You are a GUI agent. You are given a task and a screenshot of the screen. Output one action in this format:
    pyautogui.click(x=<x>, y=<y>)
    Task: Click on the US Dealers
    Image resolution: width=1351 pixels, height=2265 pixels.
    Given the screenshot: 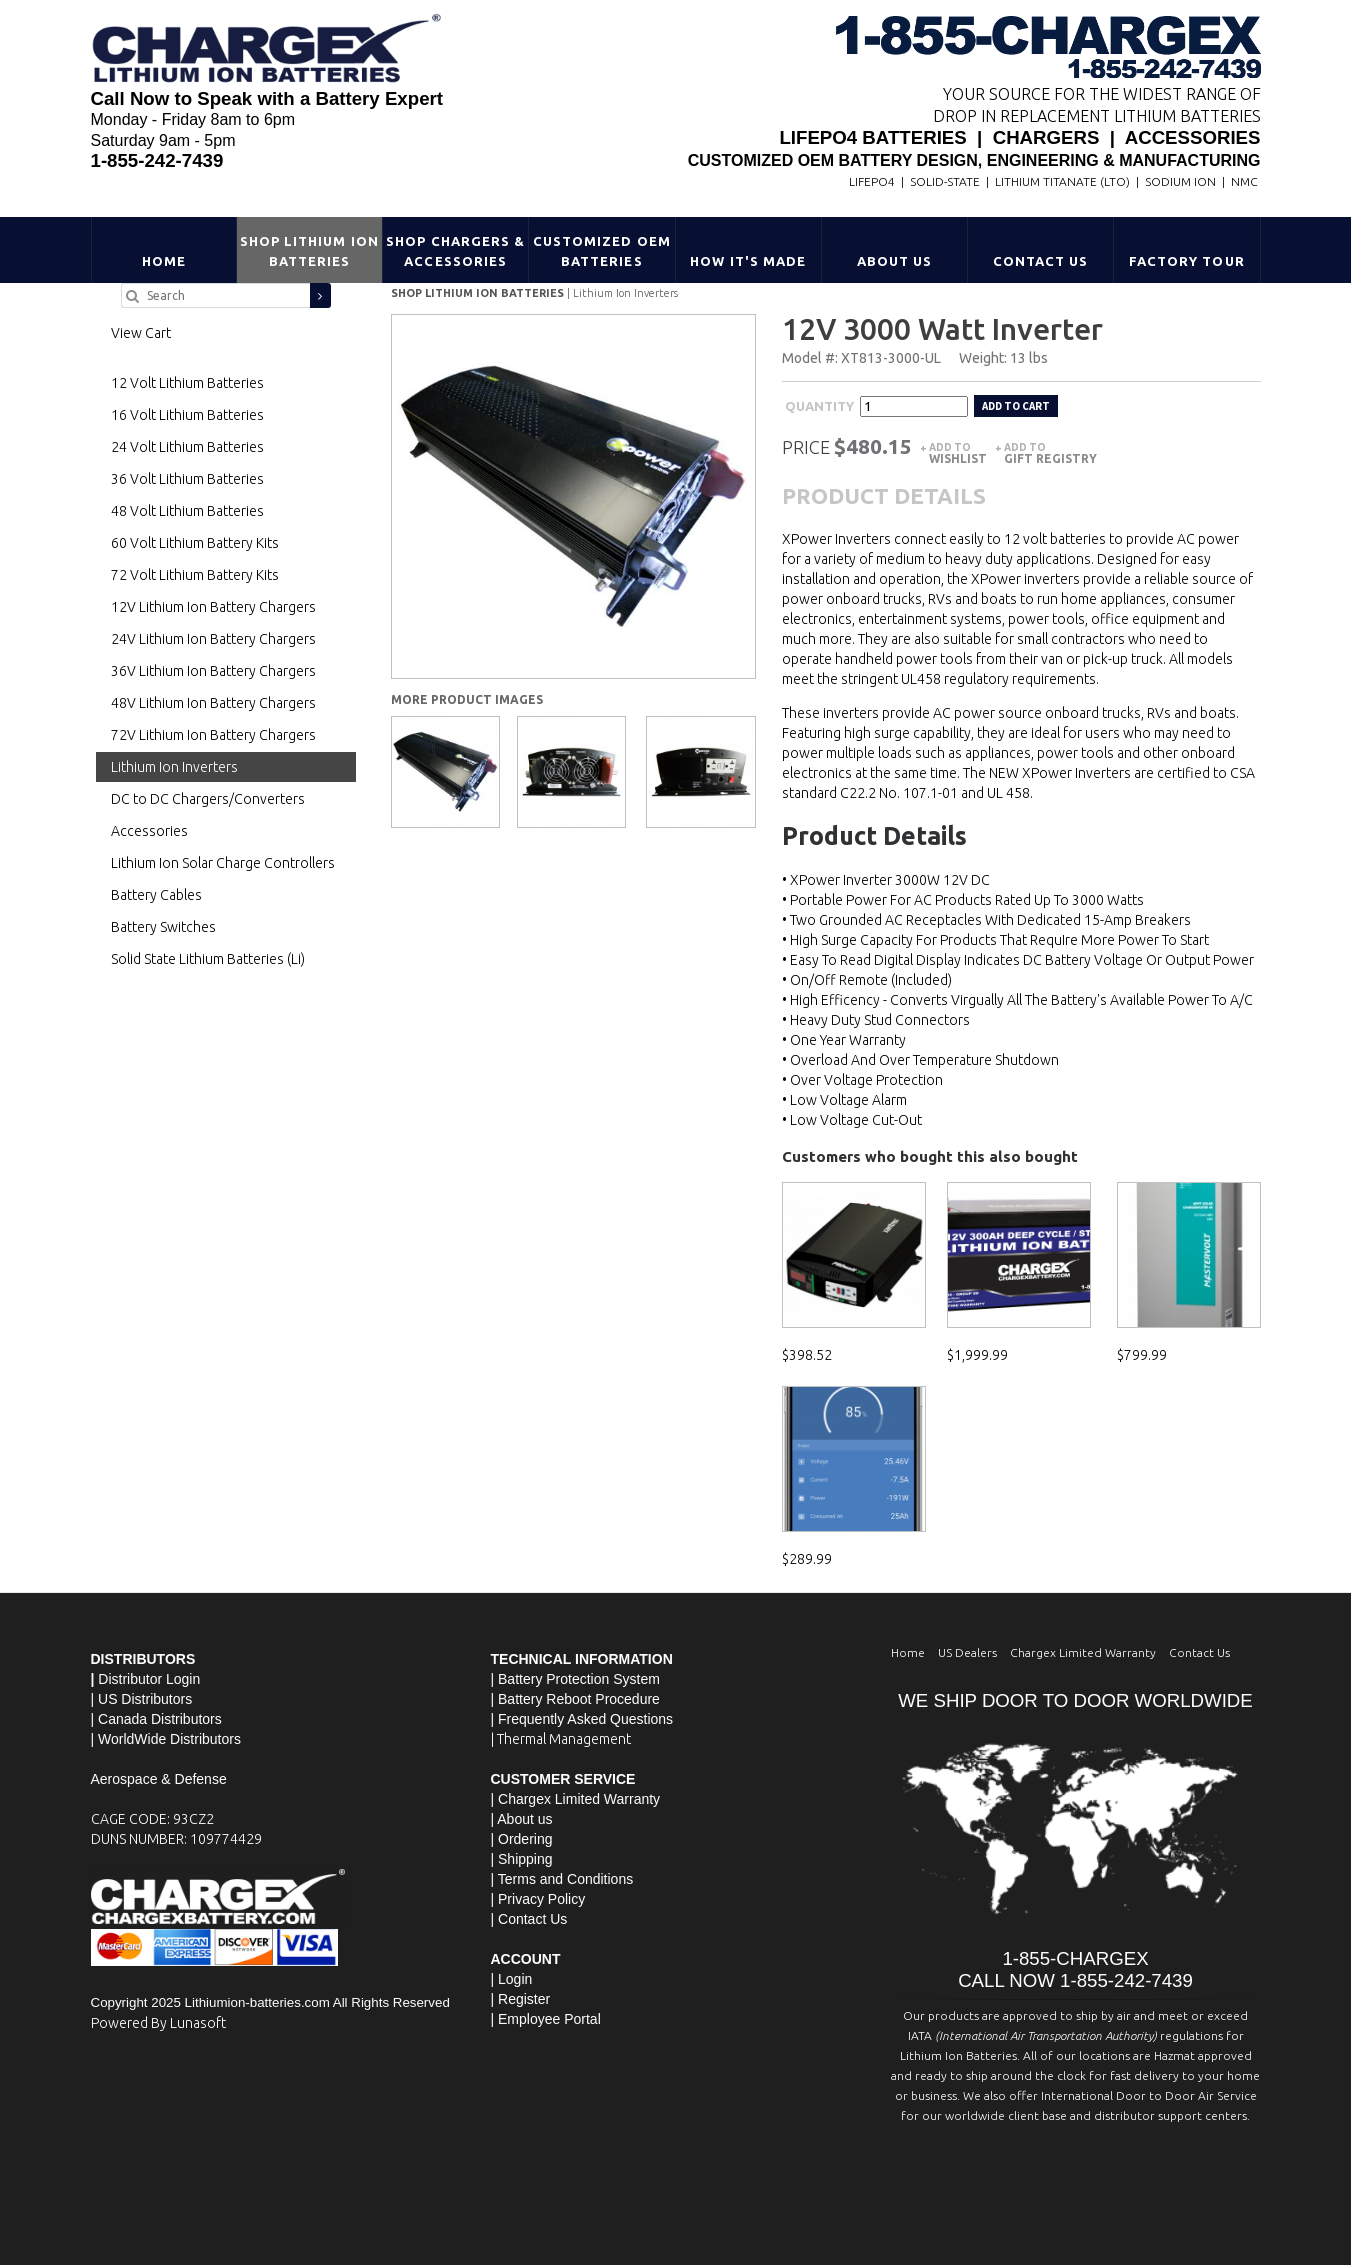 What is the action you would take?
    pyautogui.click(x=967, y=1652)
    